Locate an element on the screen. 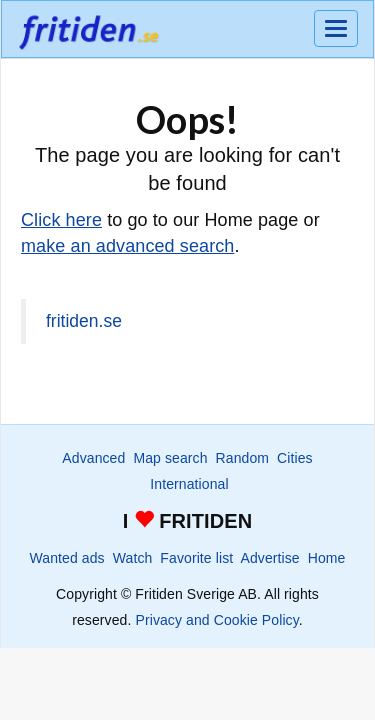 This screenshot has width=375, height=720. Home is located at coordinates (327, 558).